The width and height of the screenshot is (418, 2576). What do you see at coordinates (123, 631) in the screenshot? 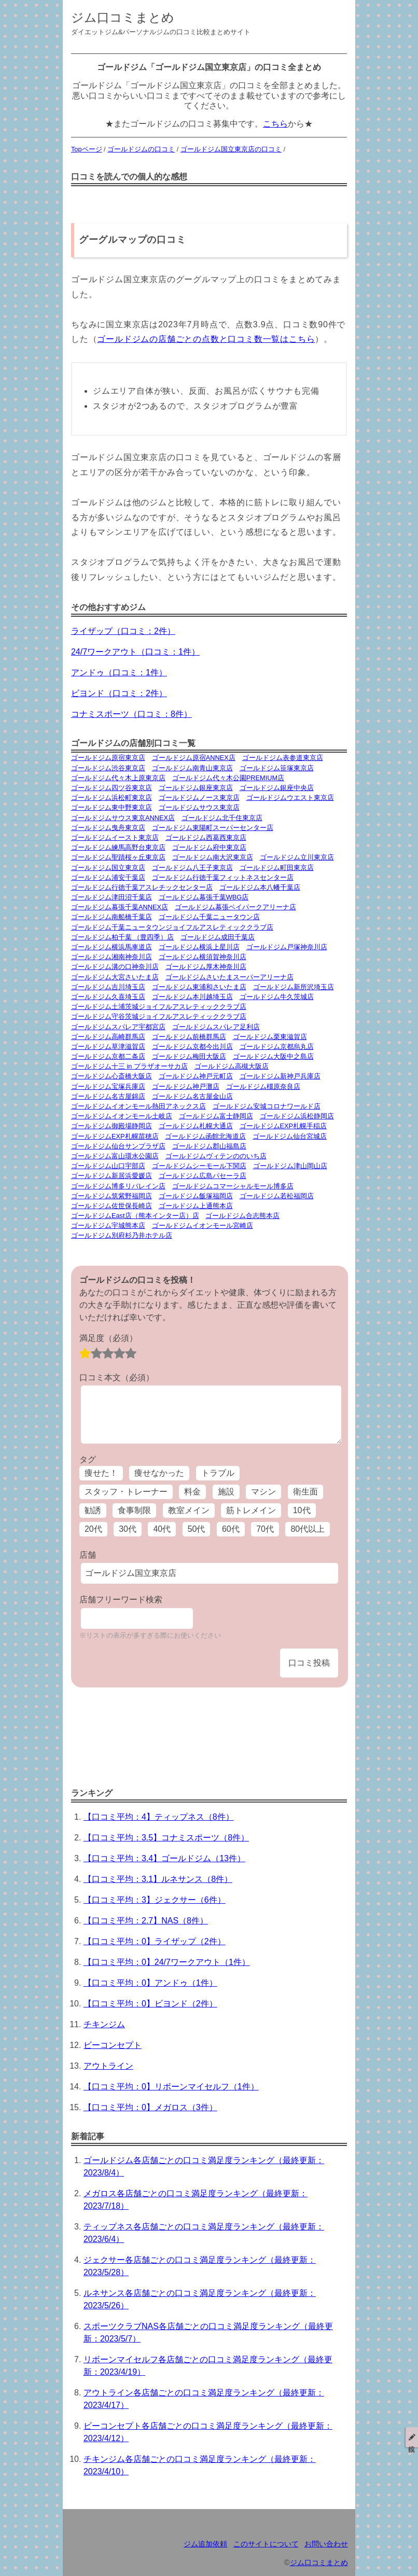
I see `ライザップ（口コミ：2件）` at bounding box center [123, 631].